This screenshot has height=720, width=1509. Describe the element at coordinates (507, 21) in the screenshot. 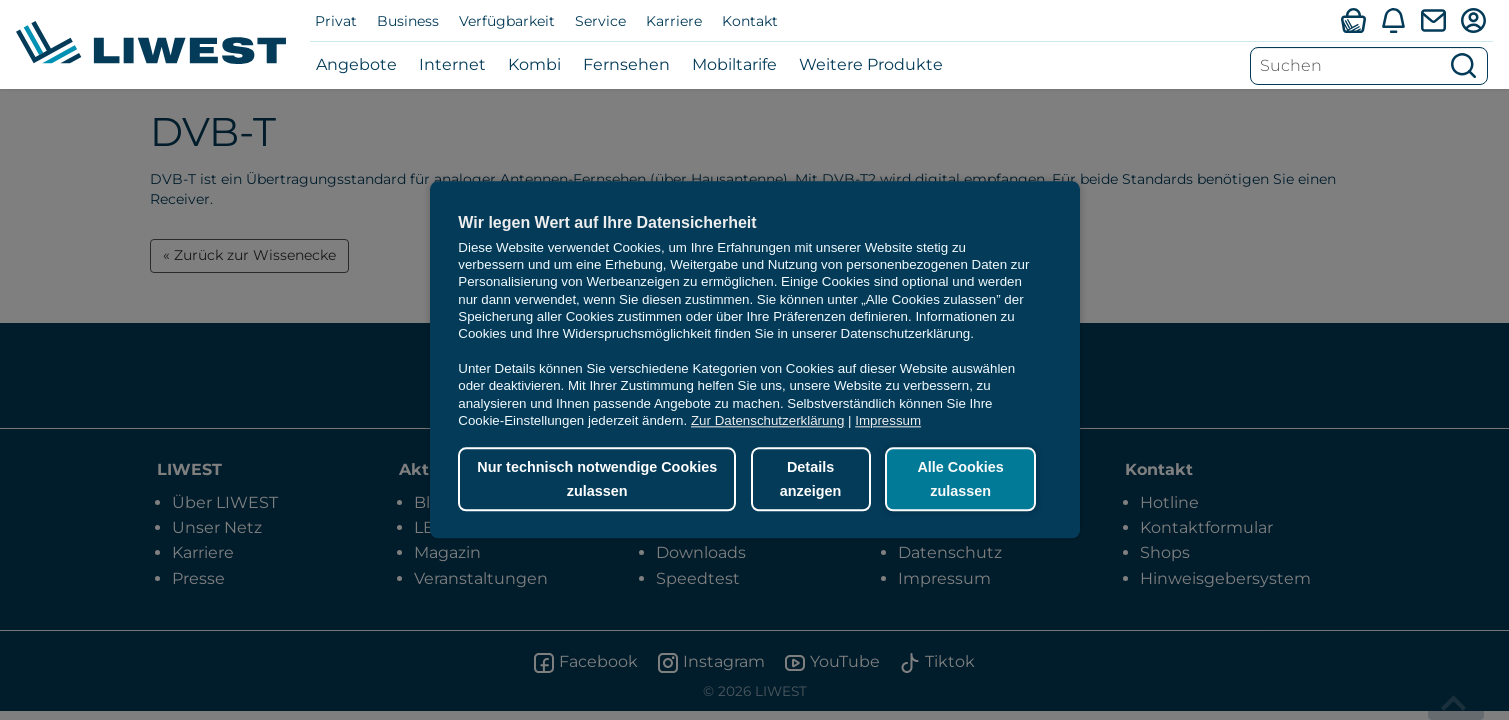

I see `Verfügbarkeit` at that location.